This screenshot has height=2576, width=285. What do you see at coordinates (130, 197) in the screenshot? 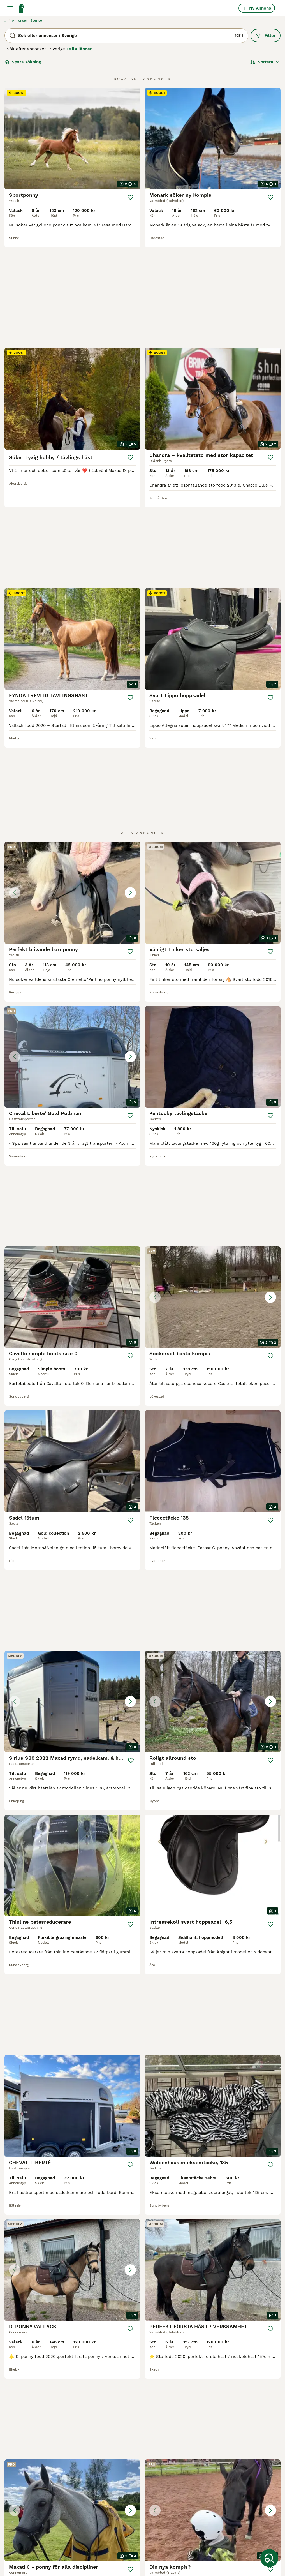
I see `[Spara]` at bounding box center [130, 197].